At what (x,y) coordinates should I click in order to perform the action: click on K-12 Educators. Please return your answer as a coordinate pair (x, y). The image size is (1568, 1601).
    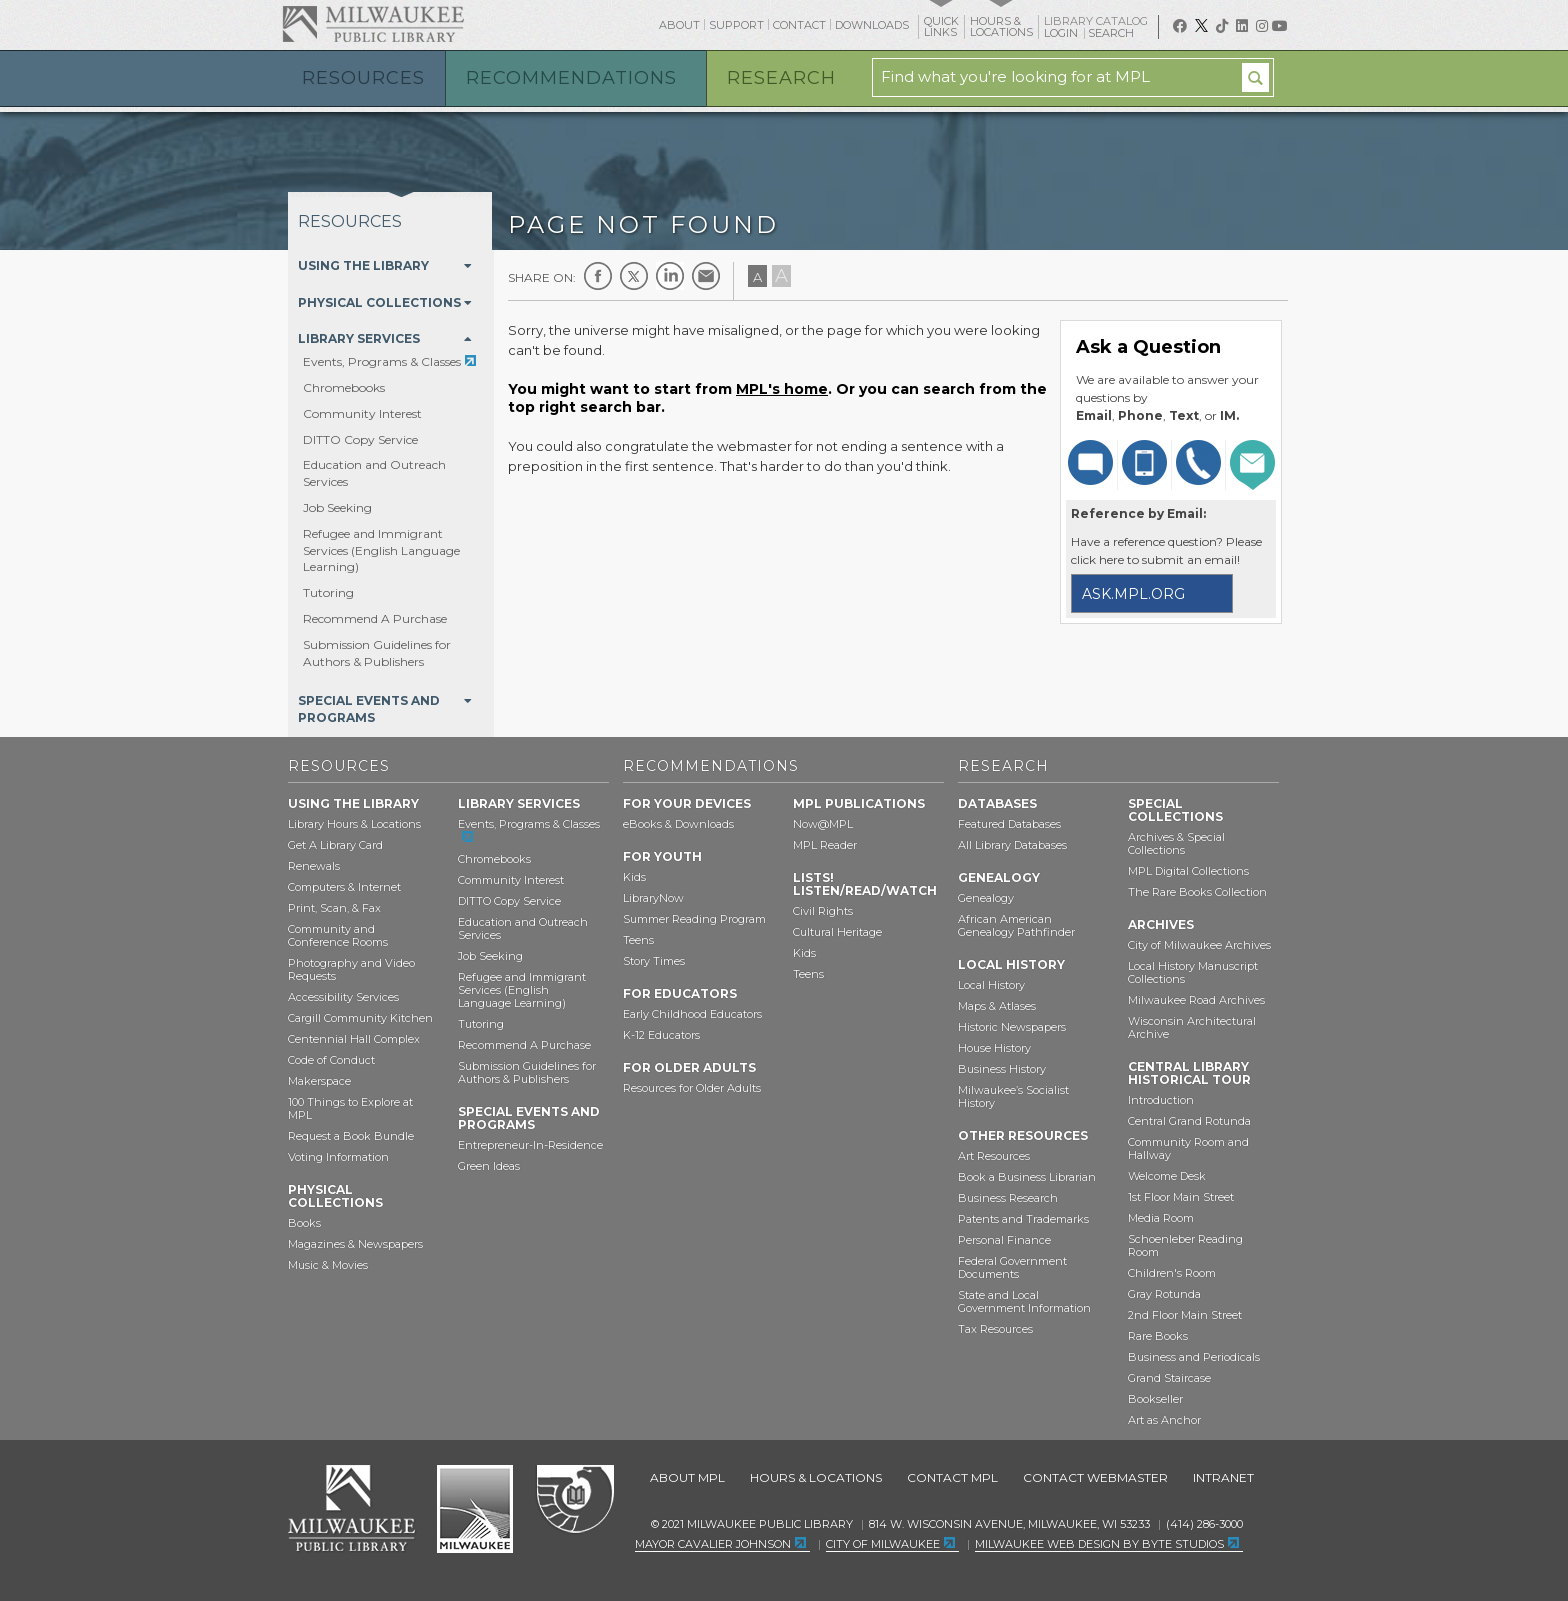
    Looking at the image, I should click on (661, 1035).